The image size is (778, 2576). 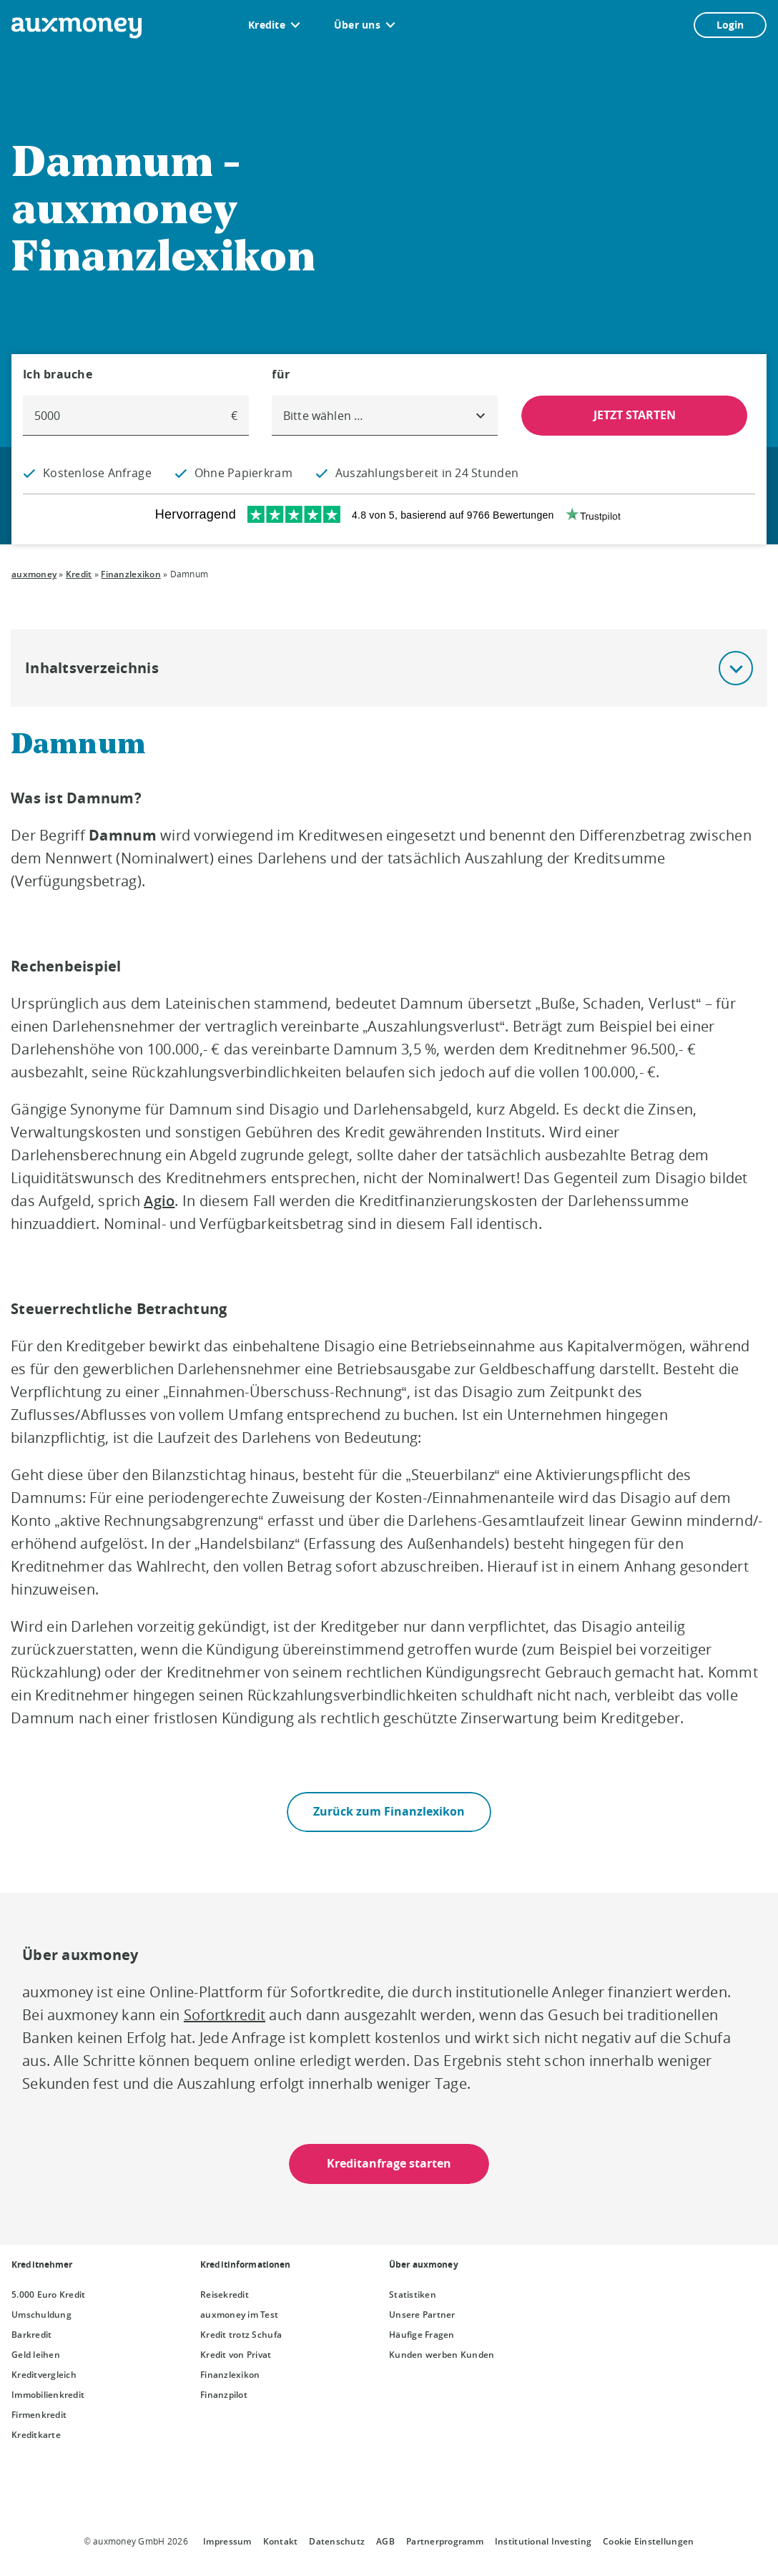 What do you see at coordinates (44, 2375) in the screenshot?
I see `Kreditvergleich` at bounding box center [44, 2375].